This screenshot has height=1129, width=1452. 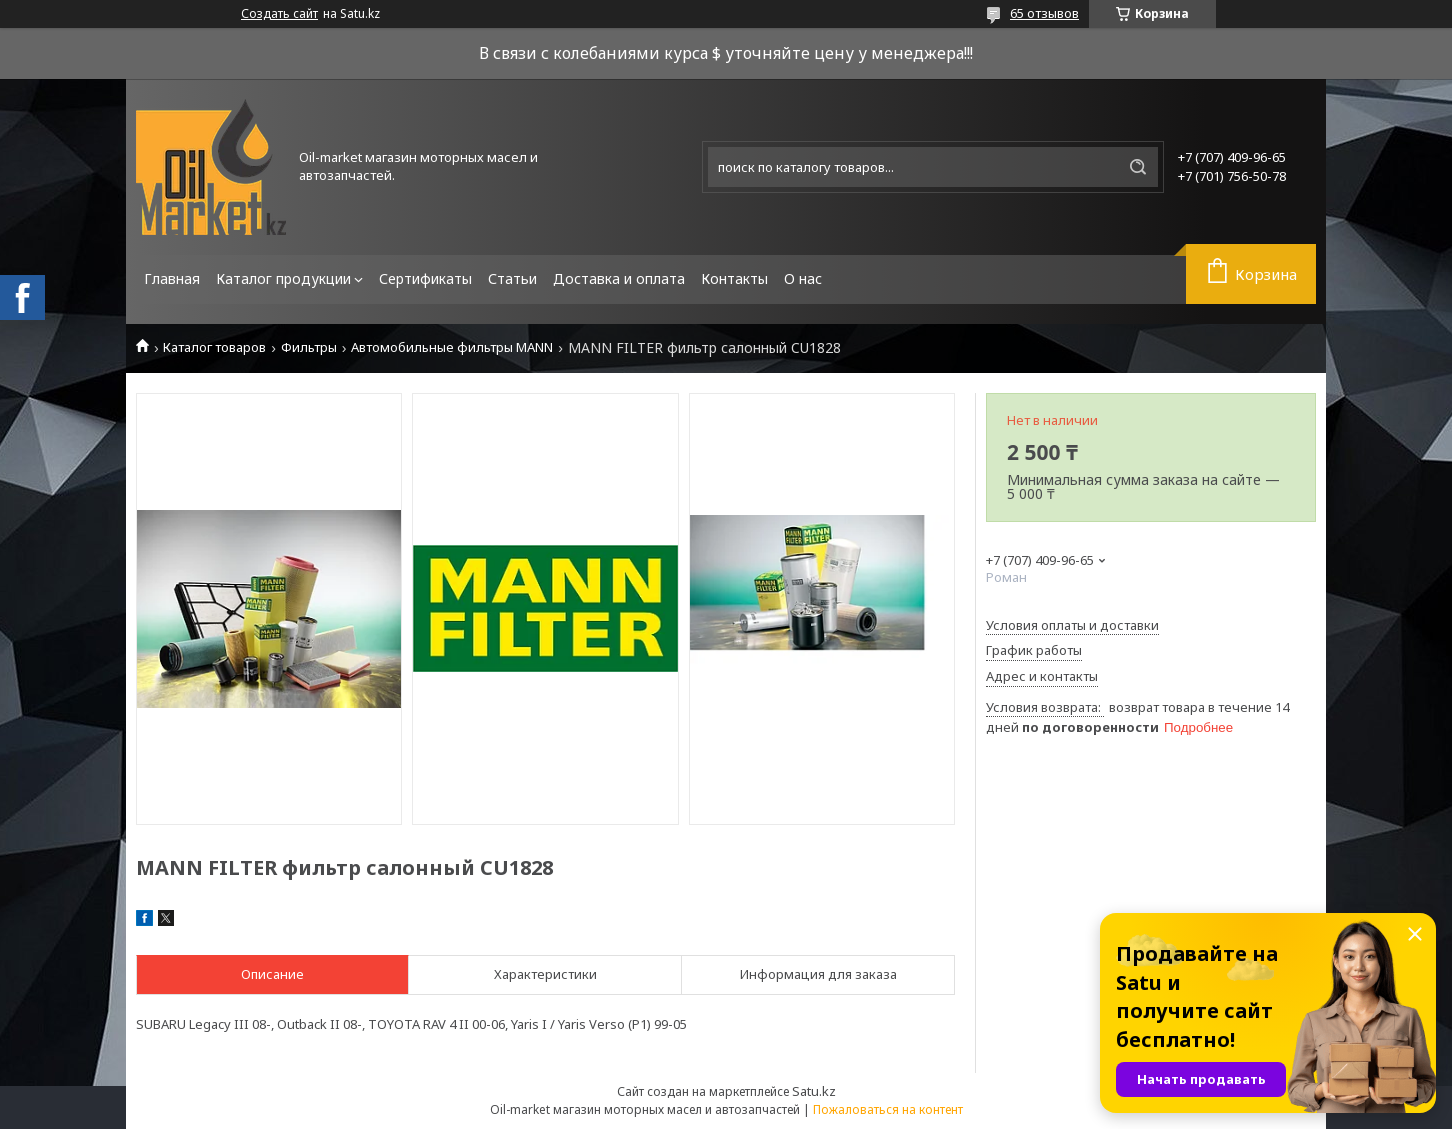 What do you see at coordinates (309, 347) in the screenshot?
I see `Фильтры` at bounding box center [309, 347].